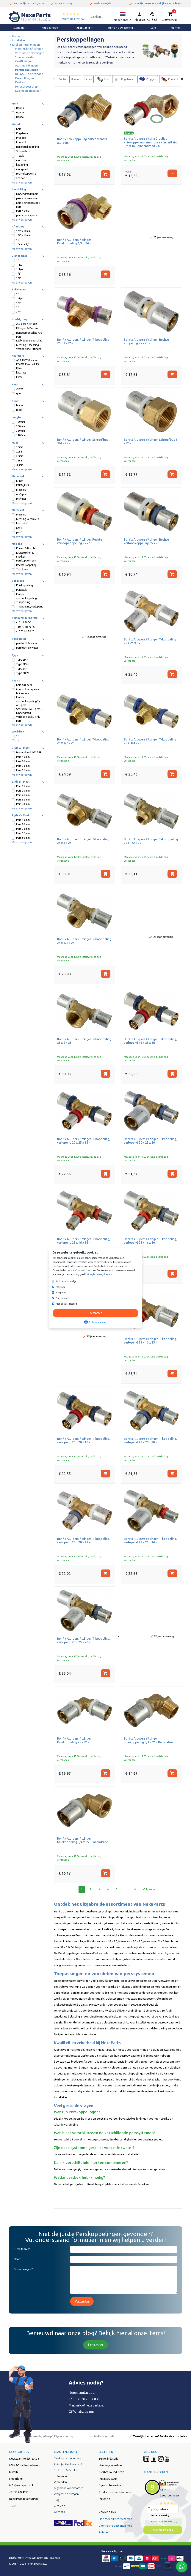 This screenshot has height=2576, width=191. I want to click on Messing, so click(21, 489).